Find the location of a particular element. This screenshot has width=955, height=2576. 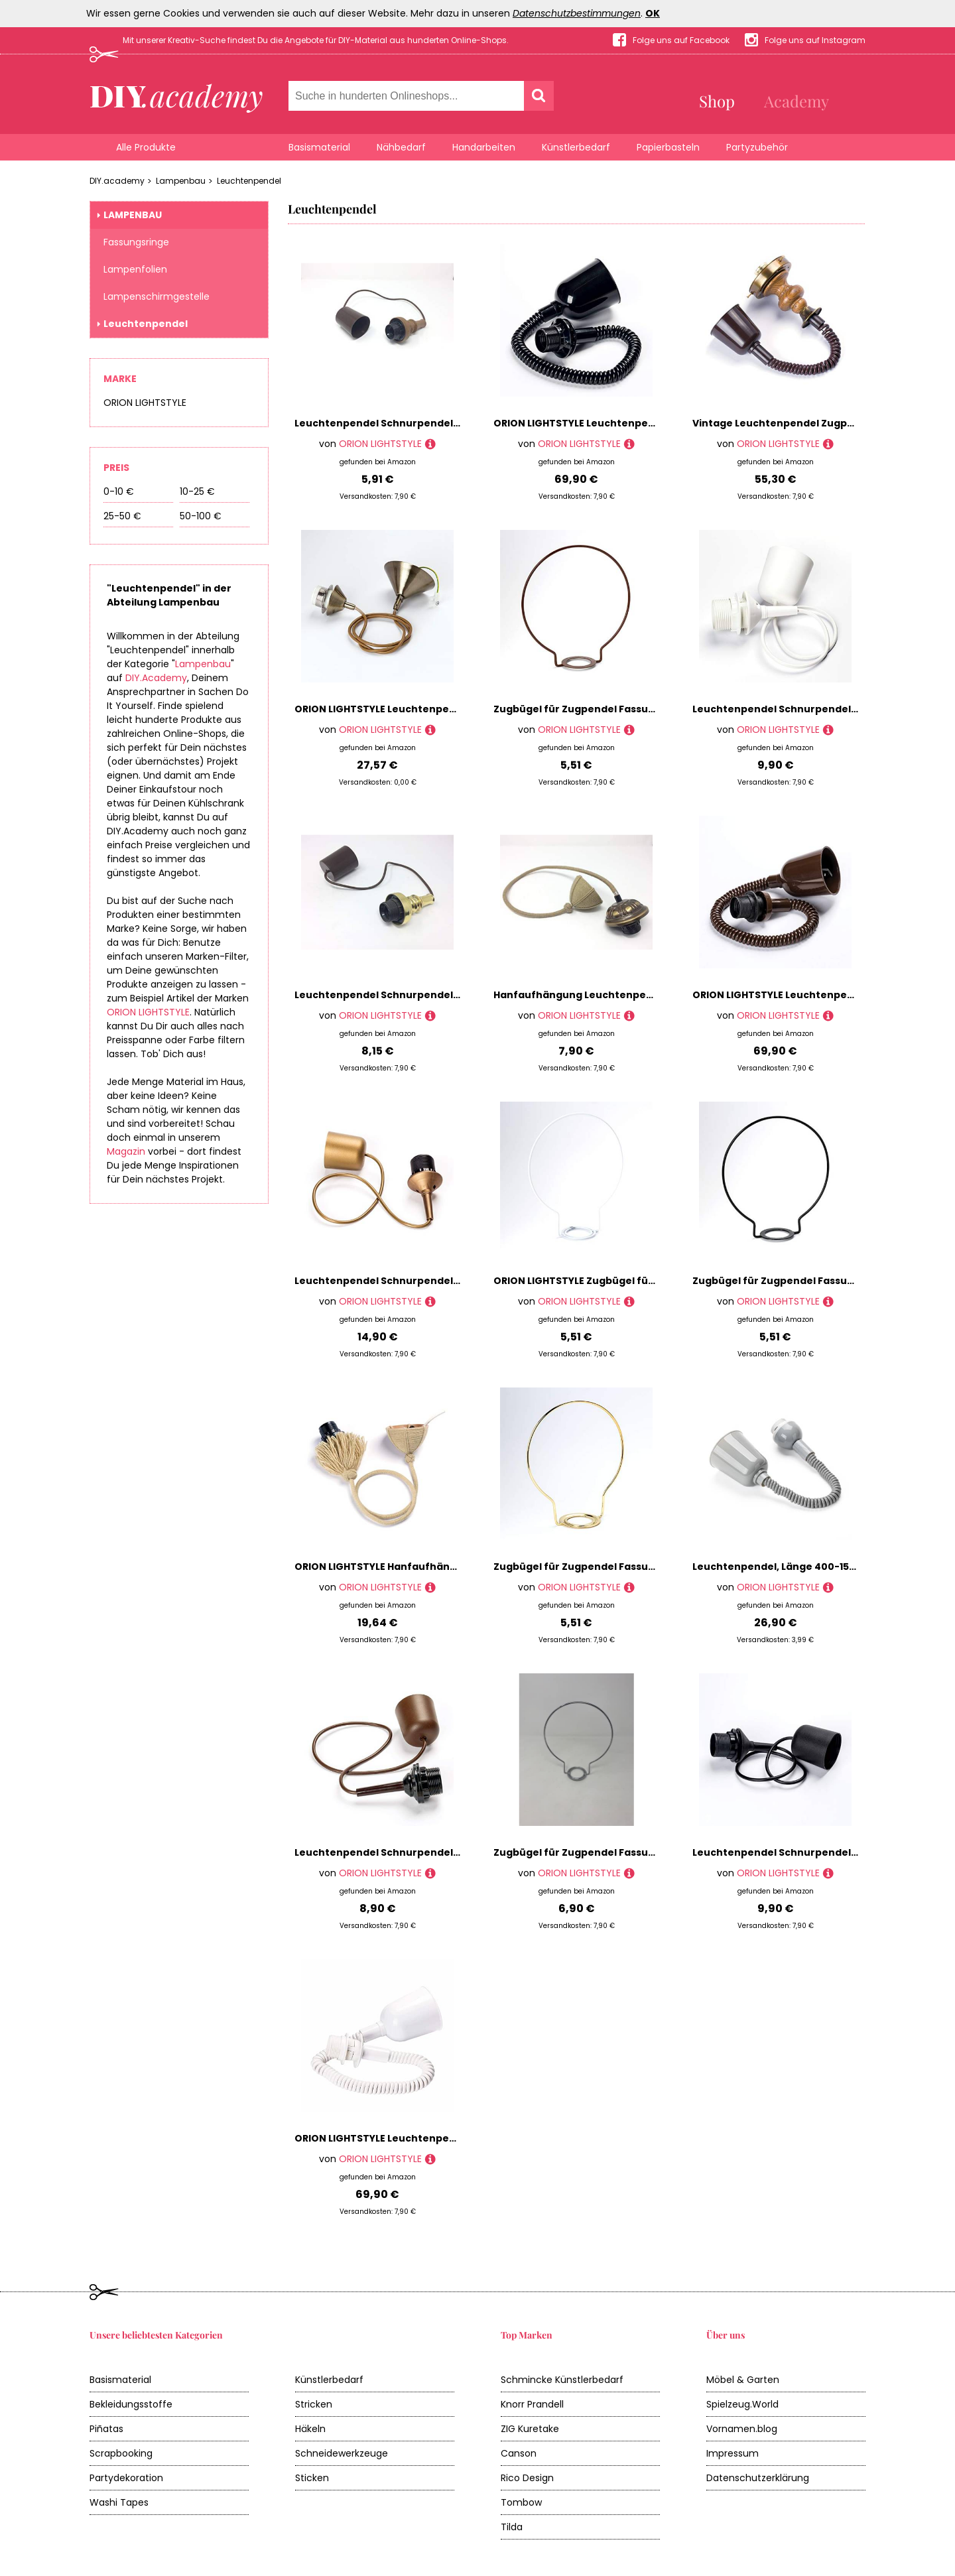

Academy is located at coordinates (796, 101).